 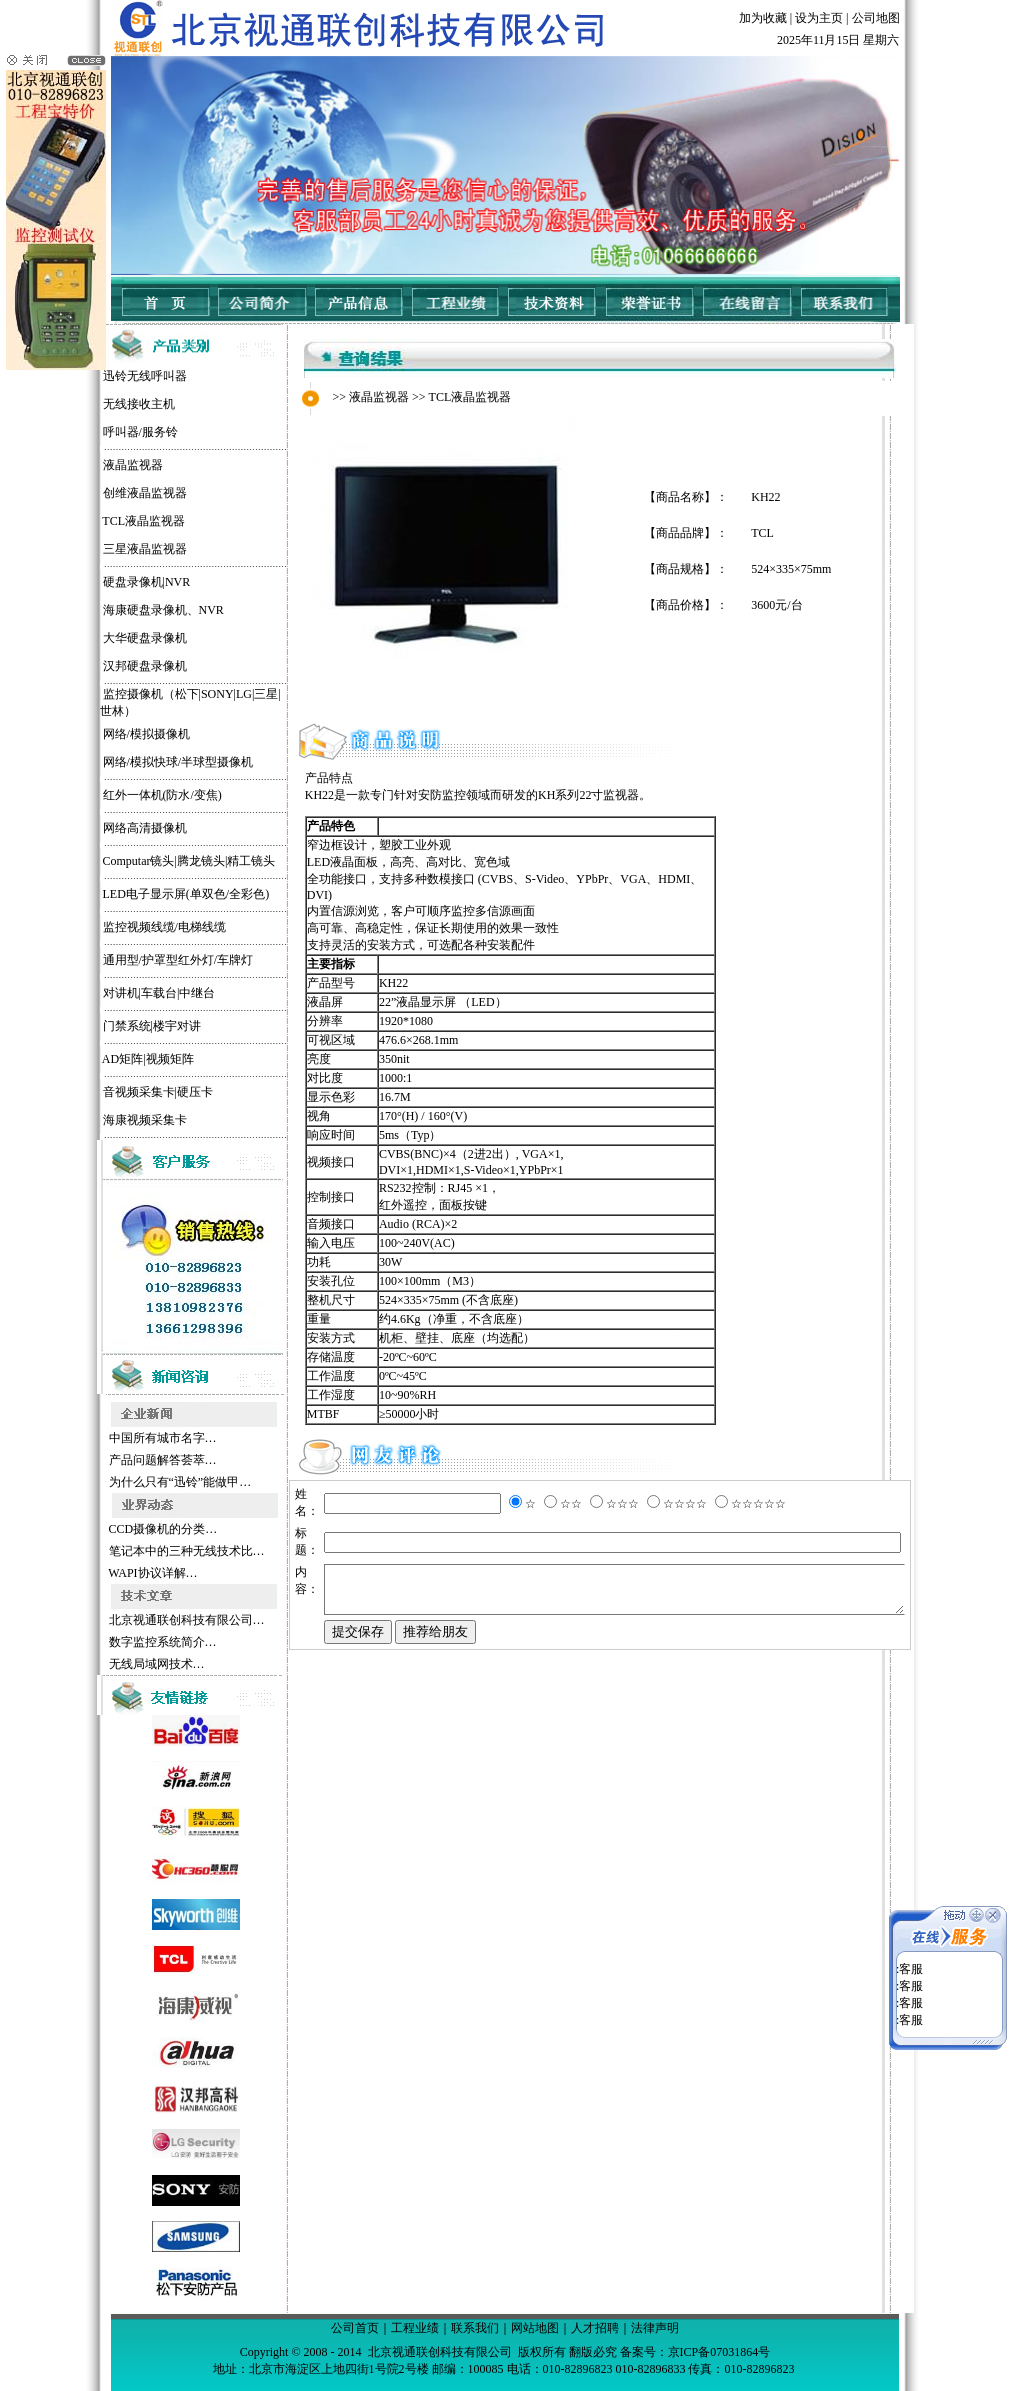 I want to click on 无线局域网技术…, so click(x=120, y=1664).